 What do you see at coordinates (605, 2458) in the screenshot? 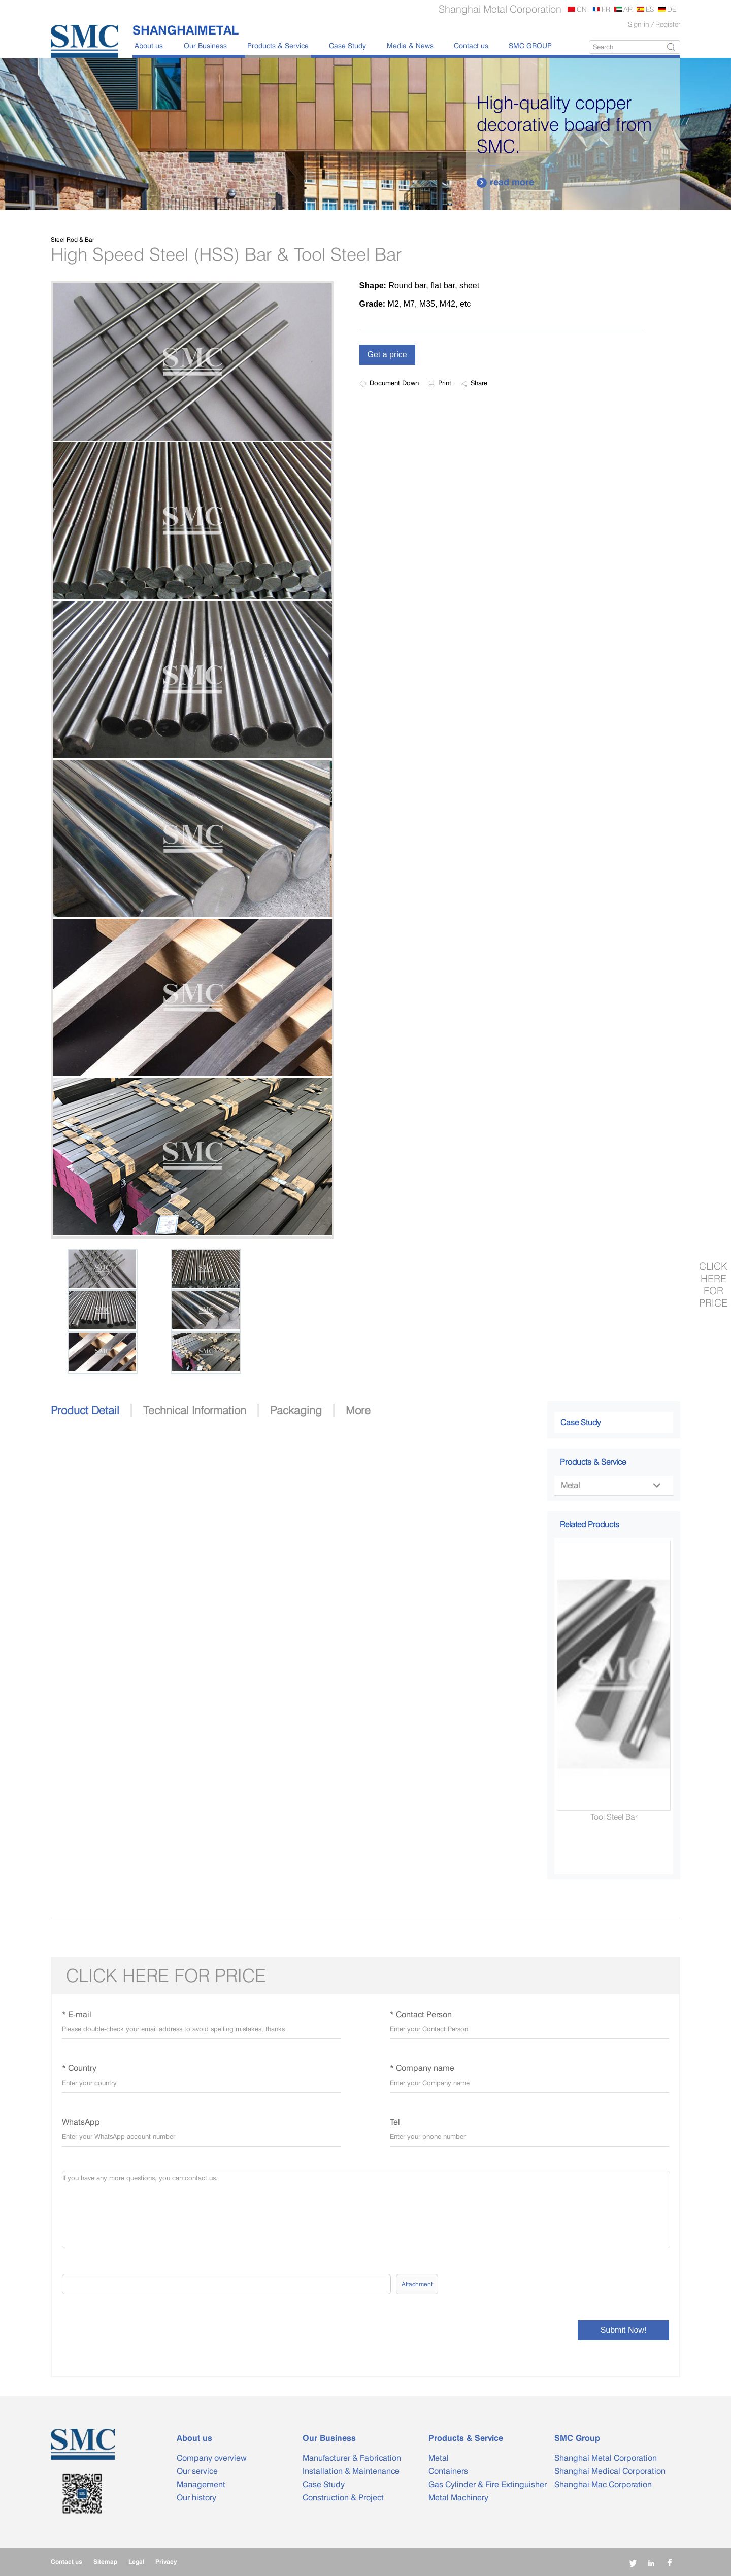
I see `Shanghai Metal Corporation` at bounding box center [605, 2458].